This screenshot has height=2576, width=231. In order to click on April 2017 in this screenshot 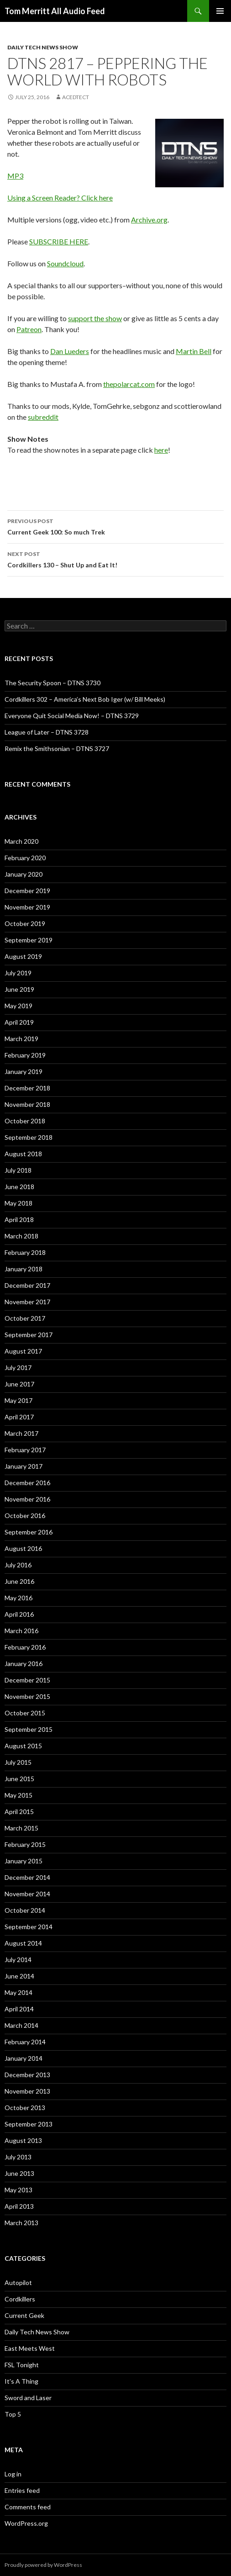, I will do `click(19, 1417)`.